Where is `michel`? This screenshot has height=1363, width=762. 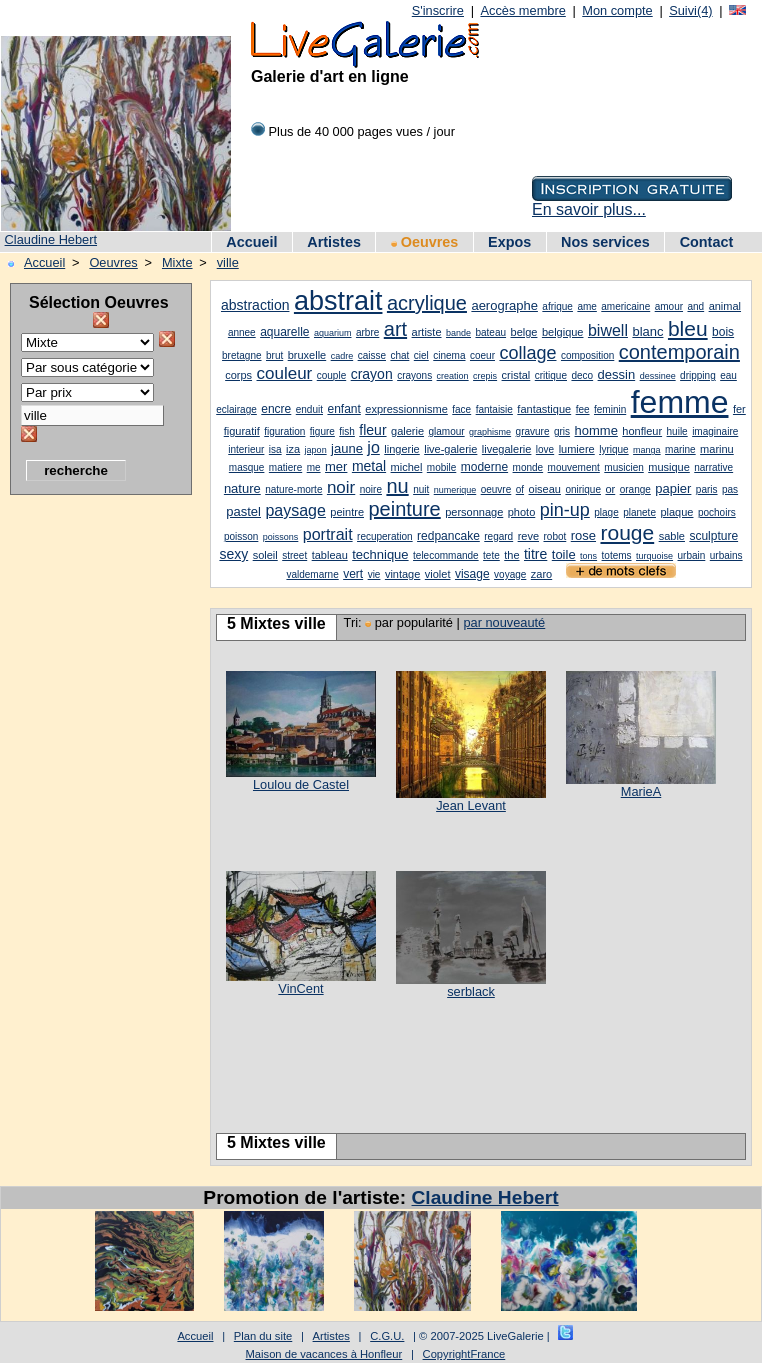
michel is located at coordinates (407, 467).